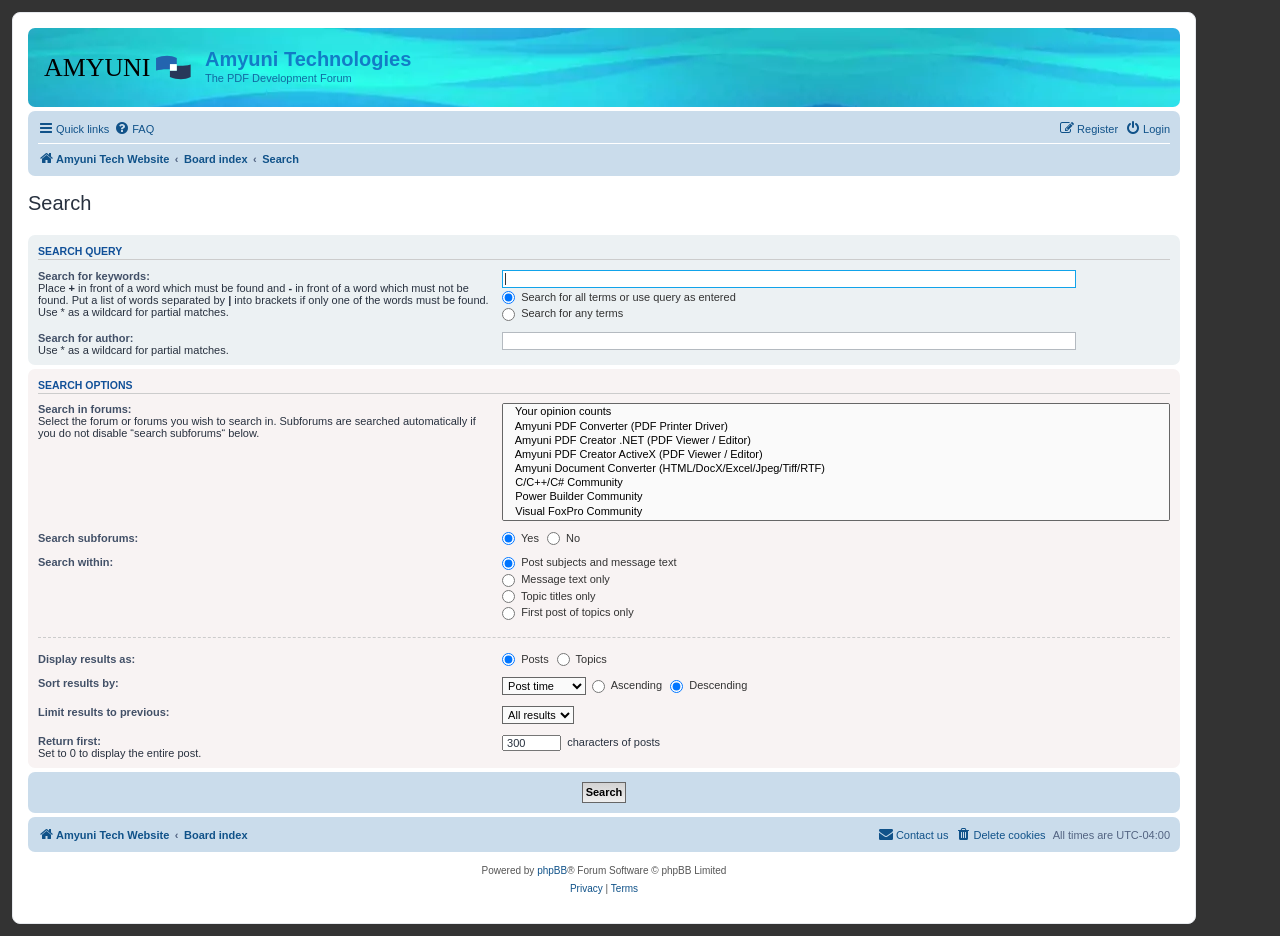 This screenshot has height=936, width=1280. Describe the element at coordinates (86, 659) in the screenshot. I see `Display results as:` at that location.